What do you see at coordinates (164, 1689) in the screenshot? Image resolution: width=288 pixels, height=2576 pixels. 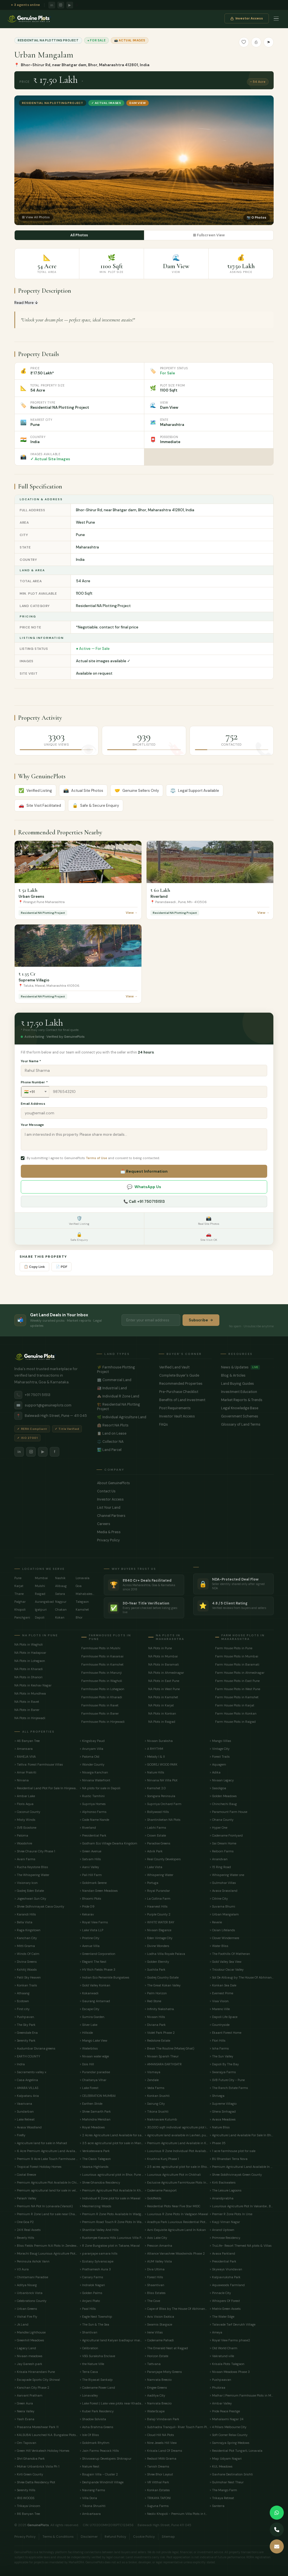 I see `NA Plots in West Pune` at bounding box center [164, 1689].